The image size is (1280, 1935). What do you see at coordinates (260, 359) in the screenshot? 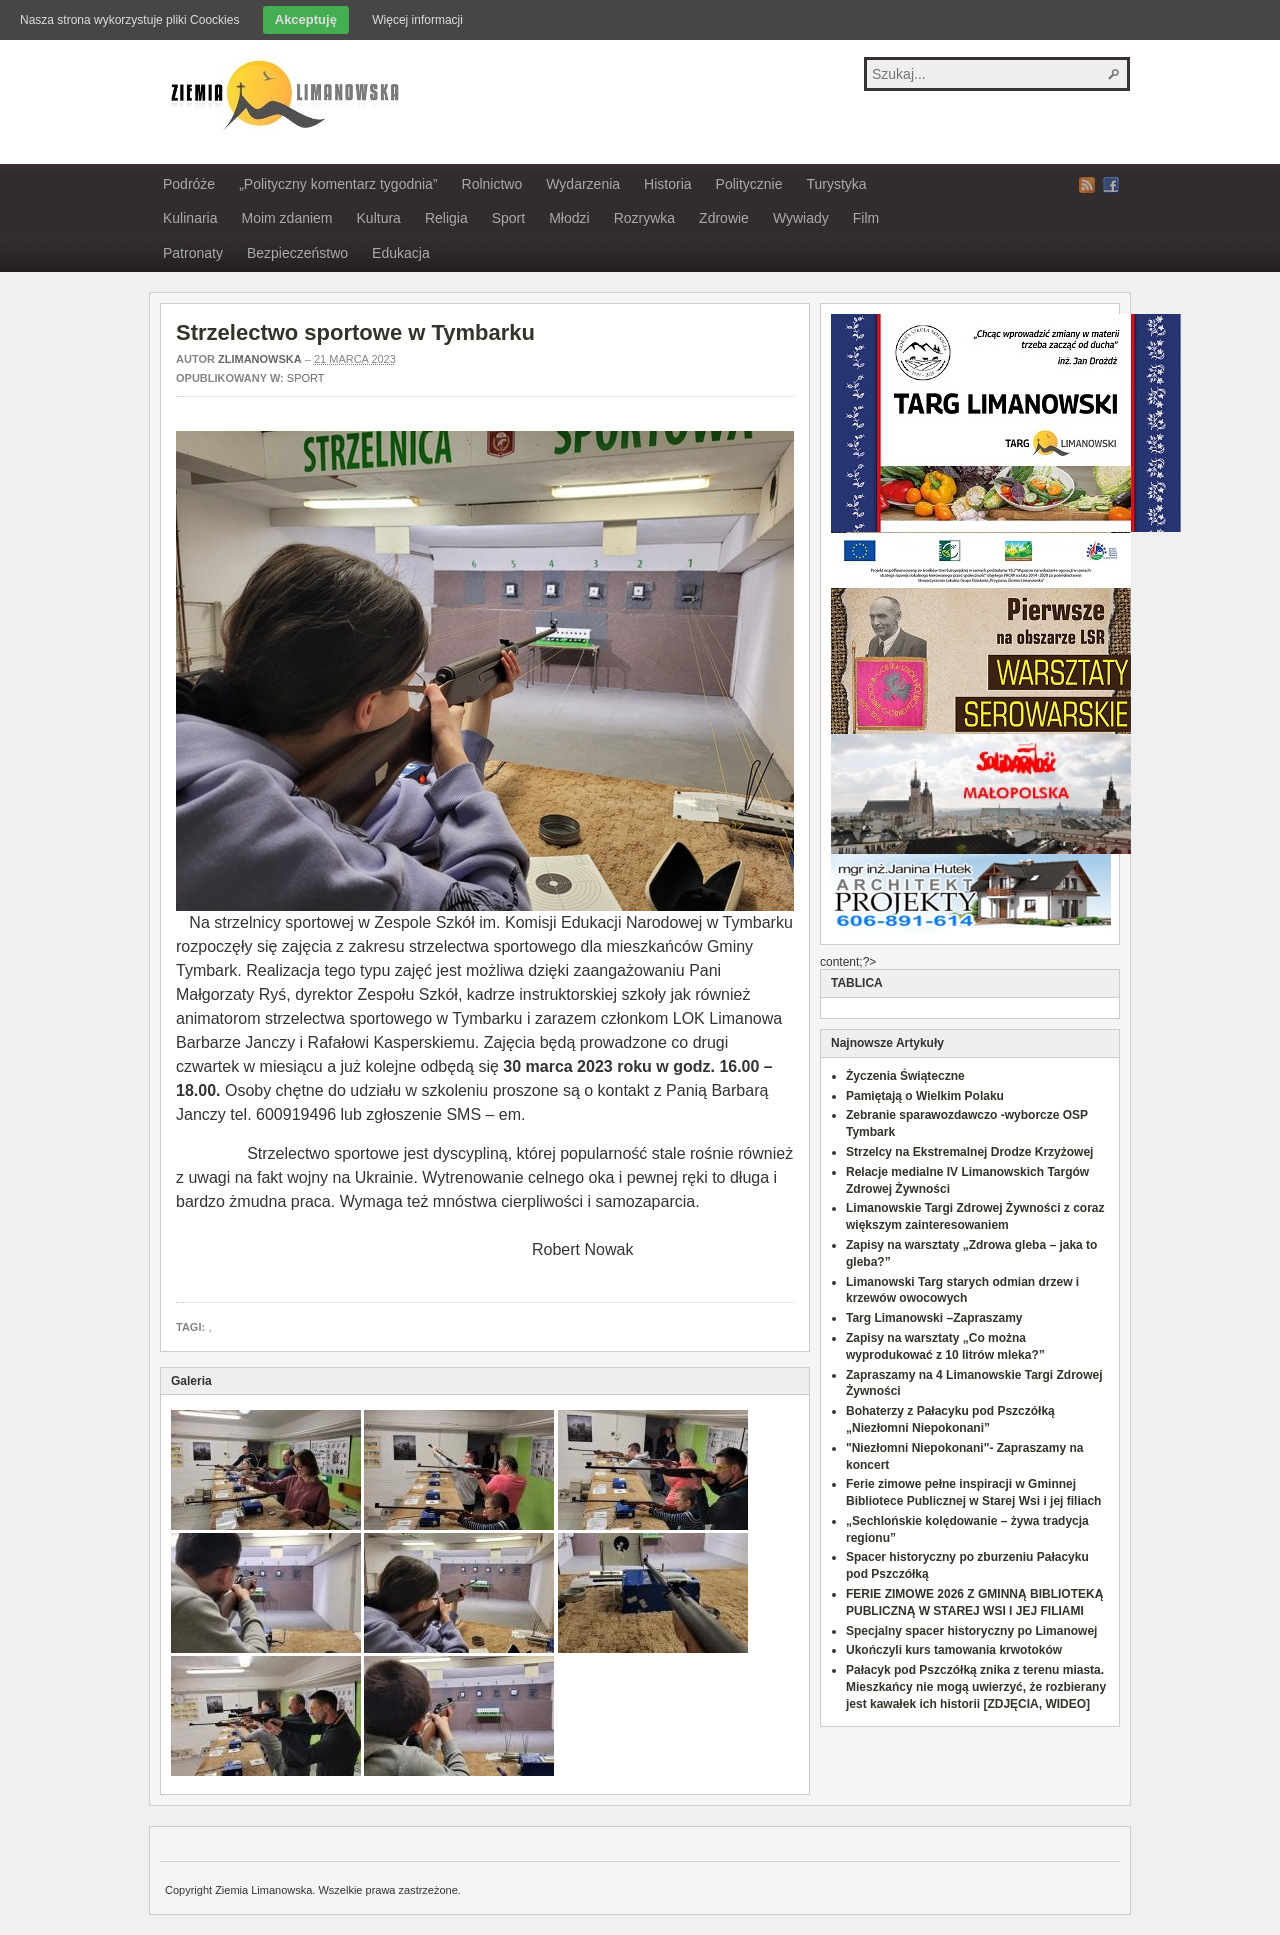
I see `zlimanowska` at bounding box center [260, 359].